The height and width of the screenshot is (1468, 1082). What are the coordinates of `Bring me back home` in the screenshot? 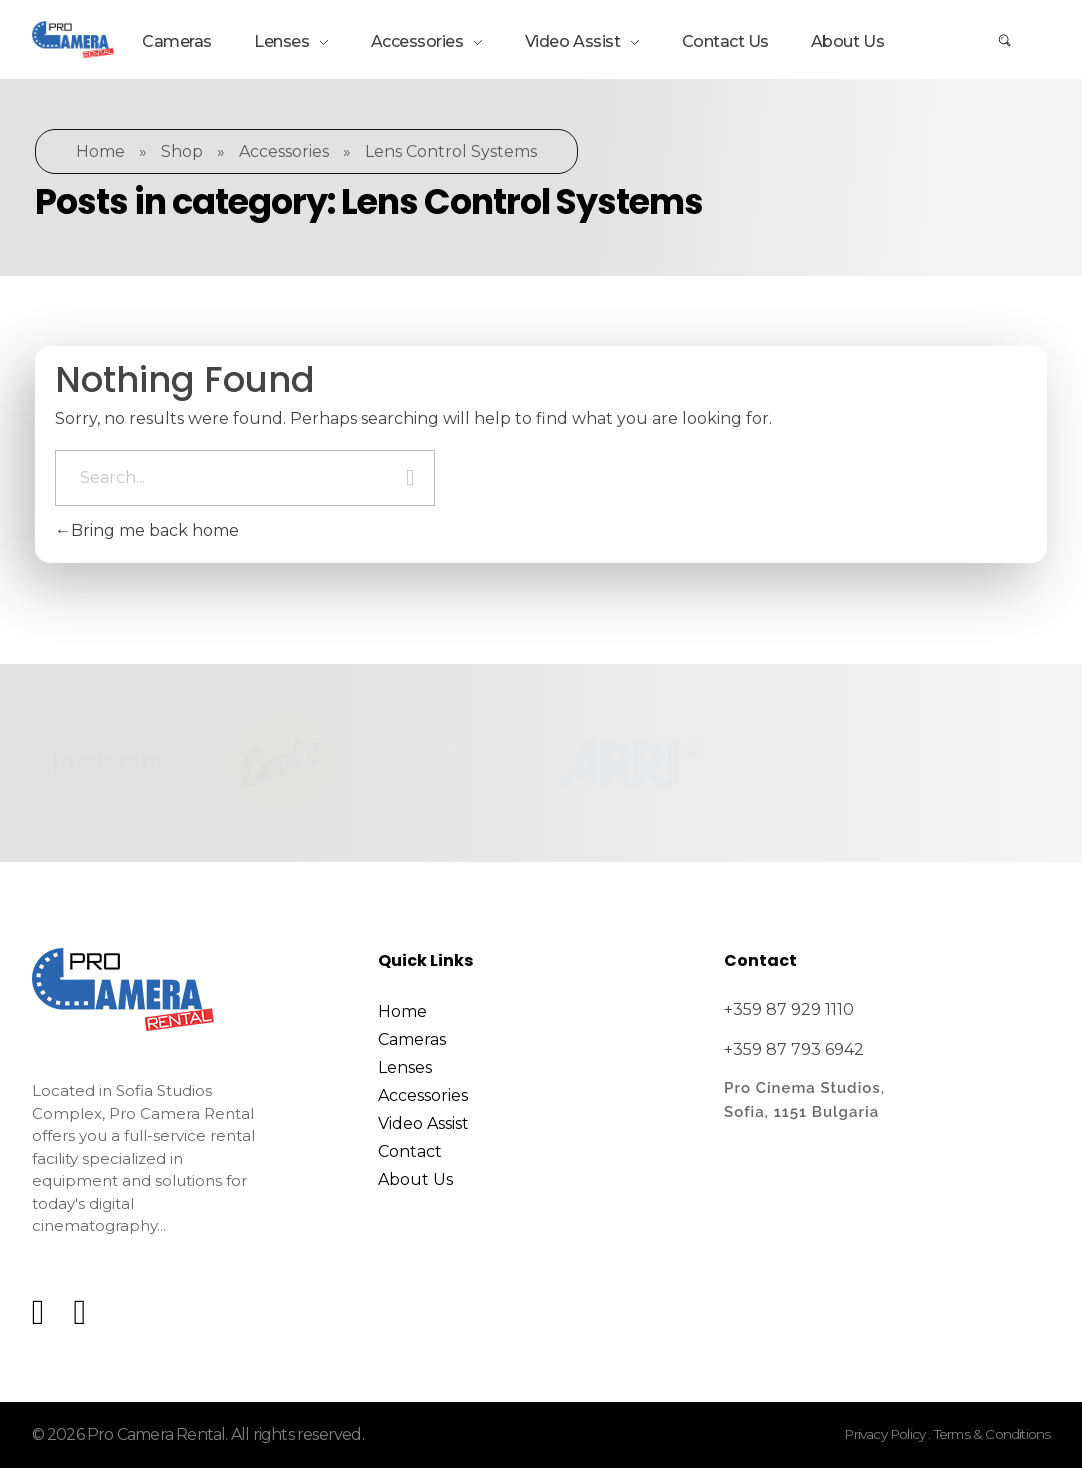 It's located at (147, 530).